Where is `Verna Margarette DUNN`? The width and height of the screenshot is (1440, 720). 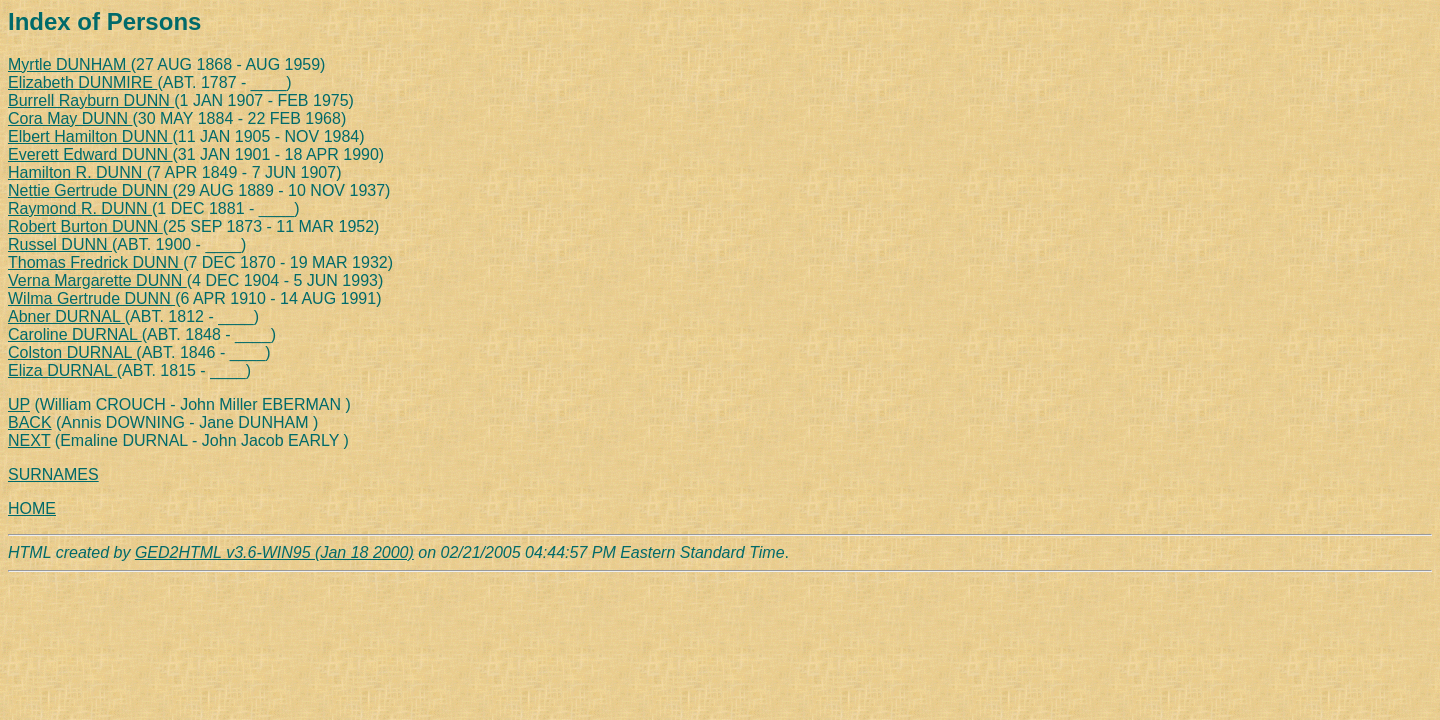 Verna Margarette DUNN is located at coordinates (97, 280).